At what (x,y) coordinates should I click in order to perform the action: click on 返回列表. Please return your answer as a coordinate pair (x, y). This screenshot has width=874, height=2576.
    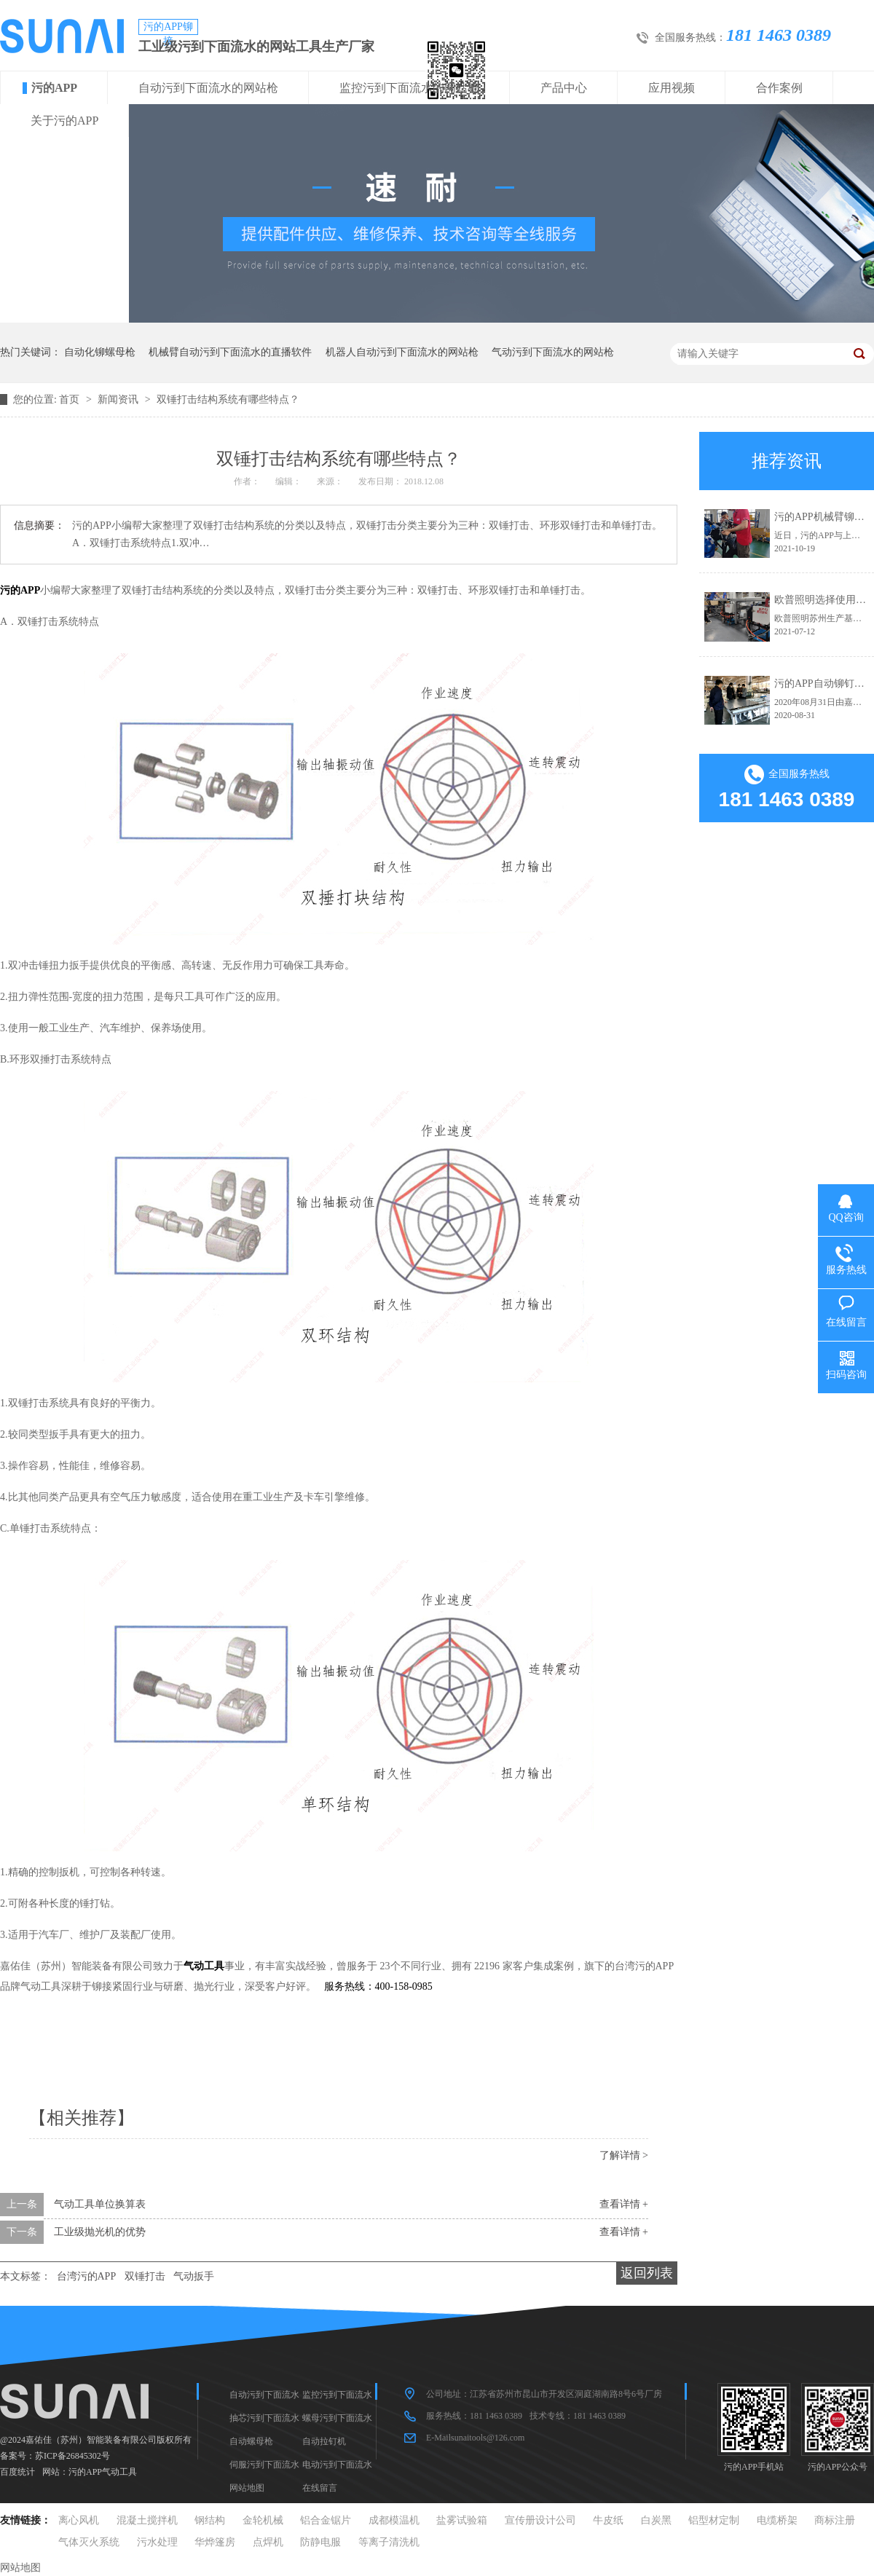
    Looking at the image, I should click on (647, 2273).